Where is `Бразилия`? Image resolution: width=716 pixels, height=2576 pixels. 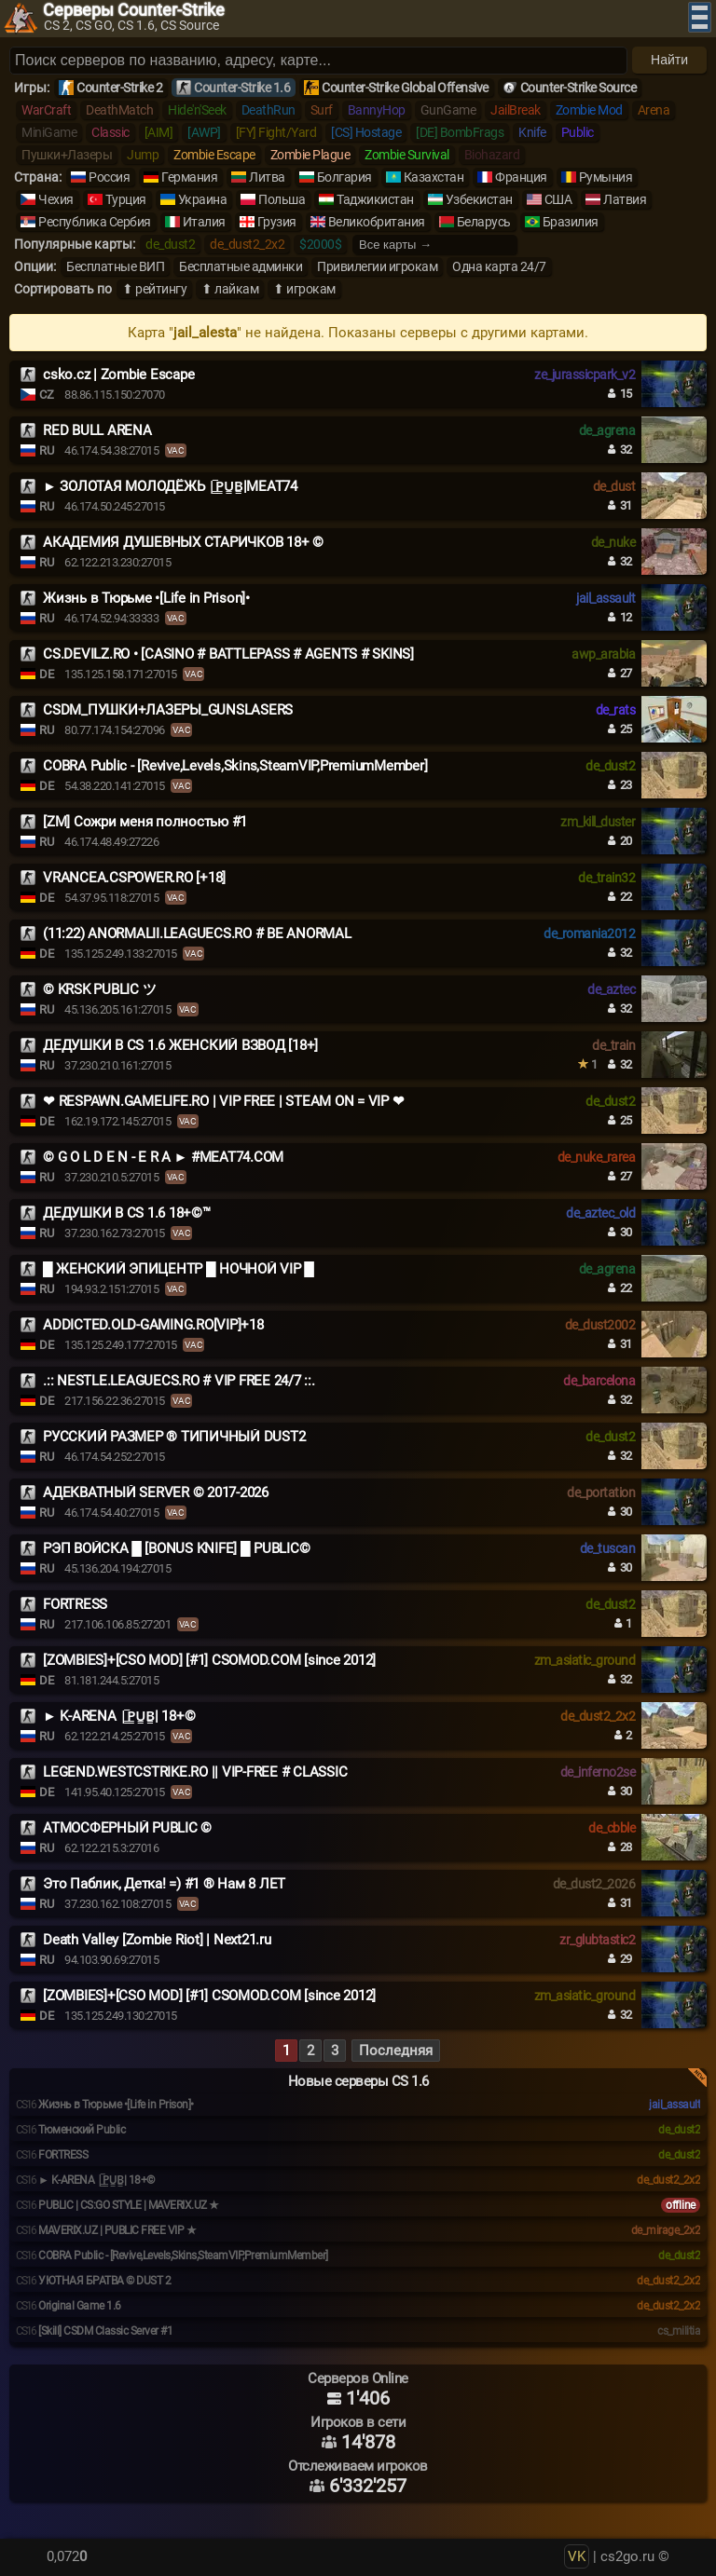
Бразилия is located at coordinates (571, 221).